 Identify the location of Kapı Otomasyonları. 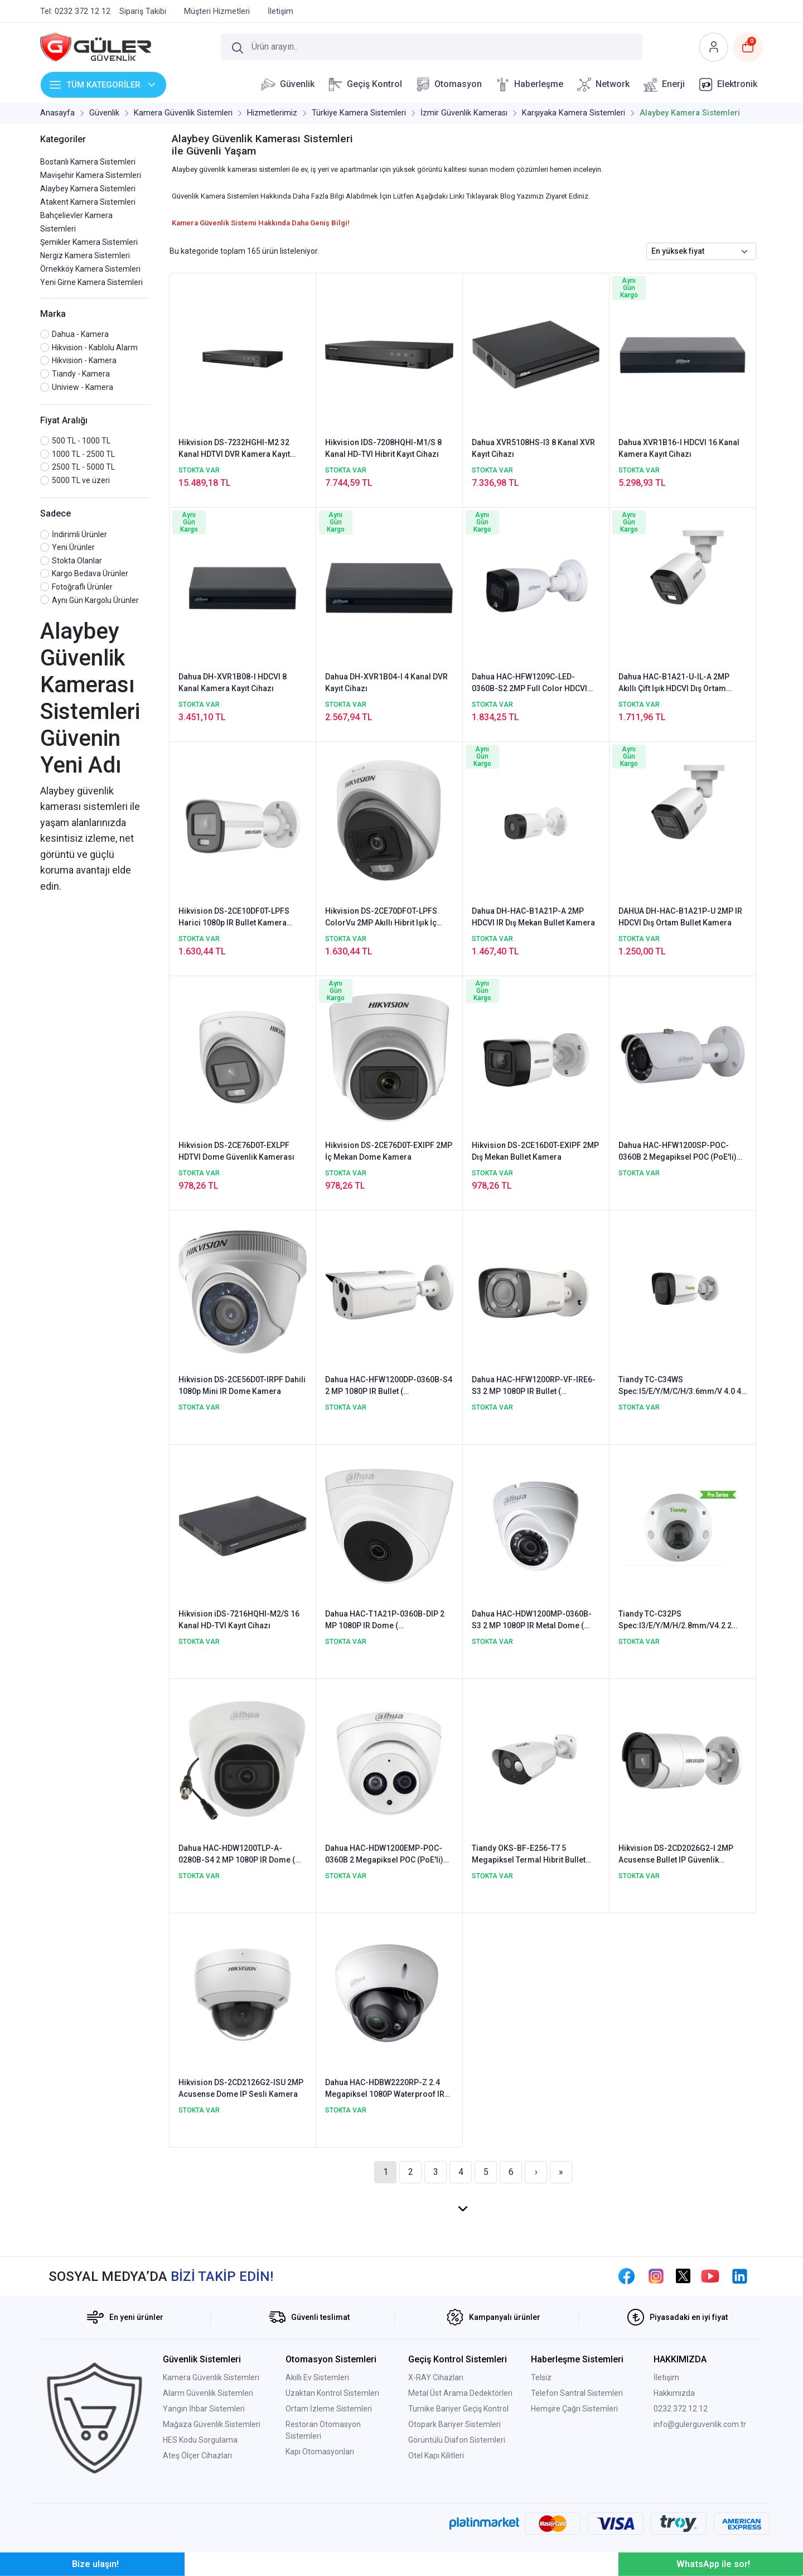
(320, 2451).